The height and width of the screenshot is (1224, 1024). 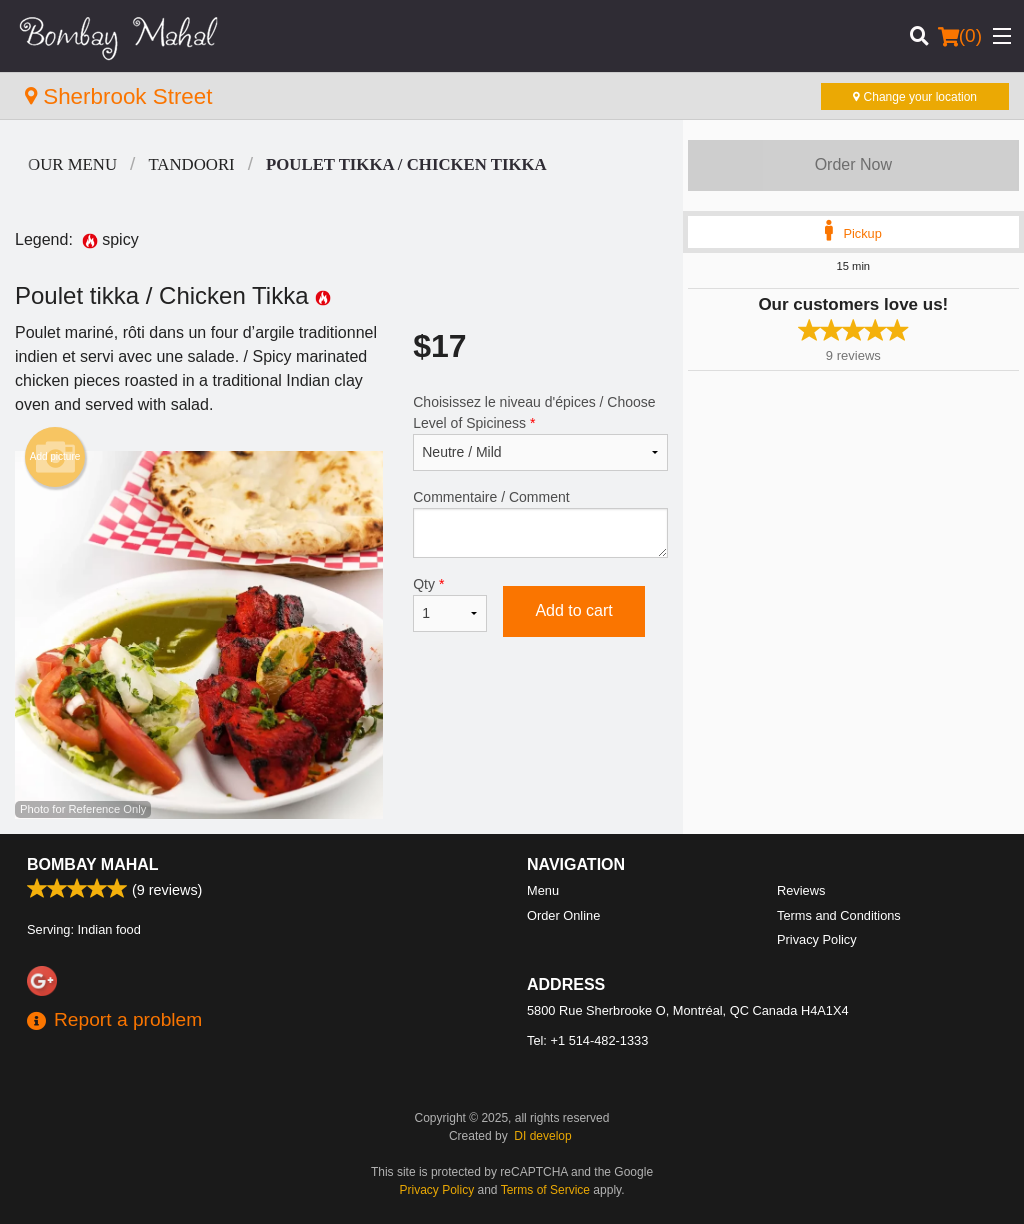 I want to click on Qty, so click(x=450, y=604).